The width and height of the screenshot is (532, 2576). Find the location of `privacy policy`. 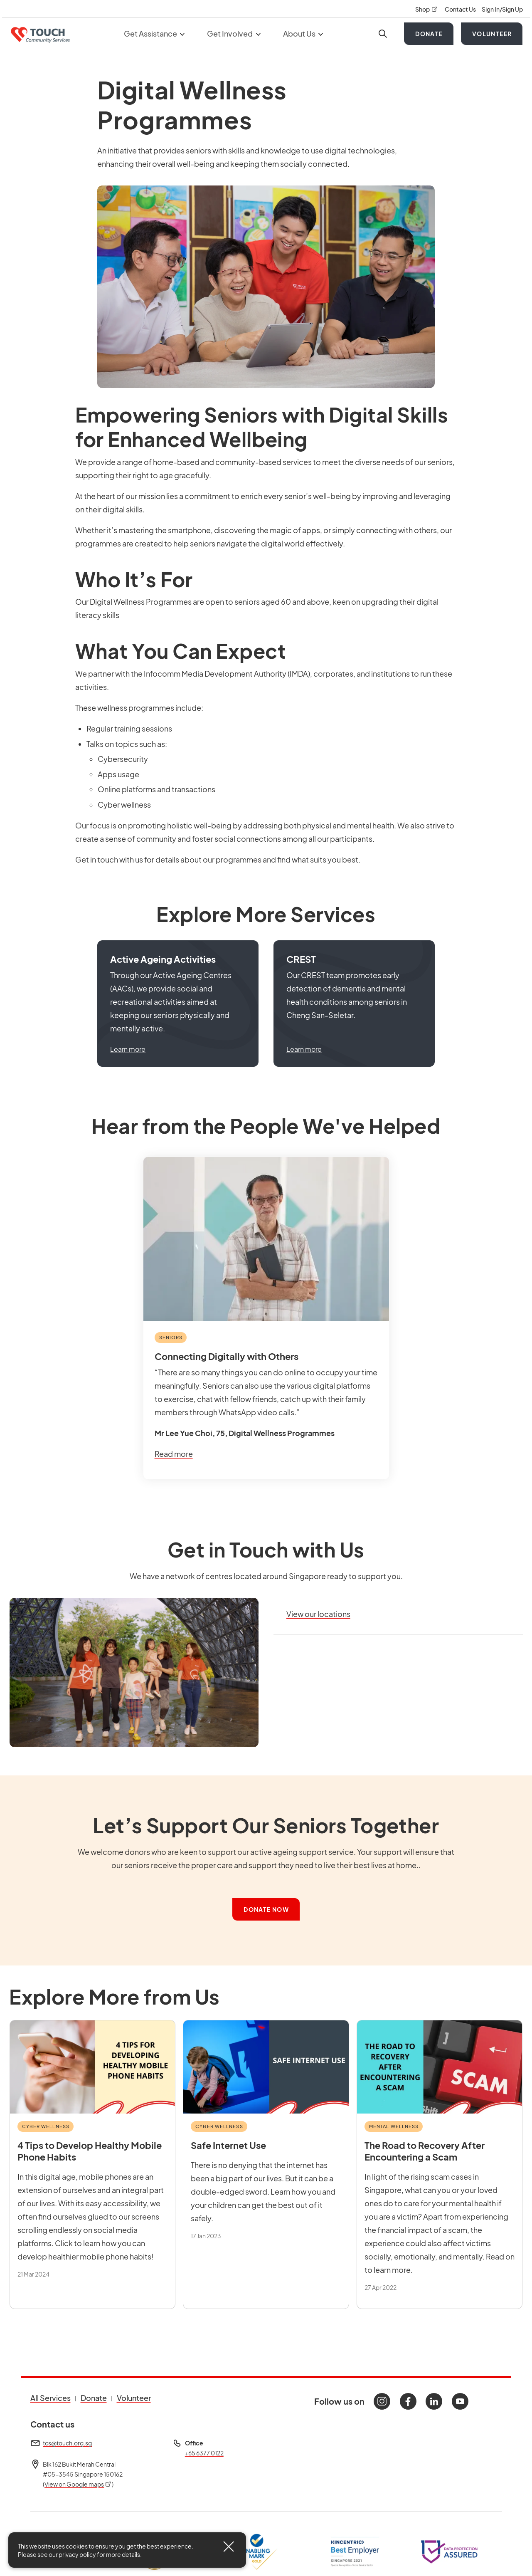

privacy policy is located at coordinates (77, 2554).